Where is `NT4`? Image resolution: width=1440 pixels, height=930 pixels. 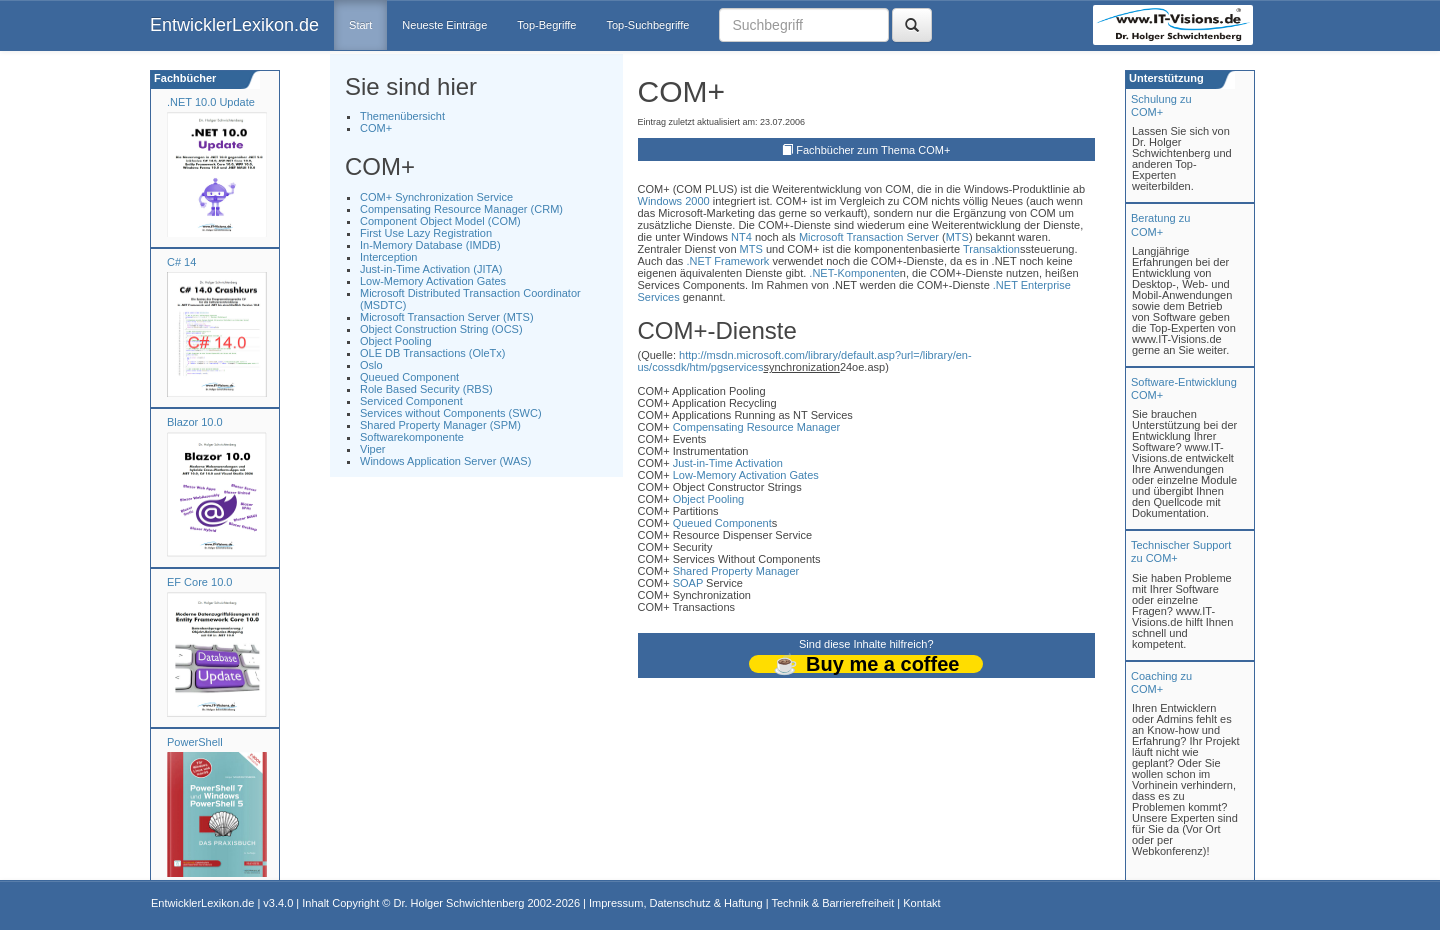
NT4 is located at coordinates (741, 237).